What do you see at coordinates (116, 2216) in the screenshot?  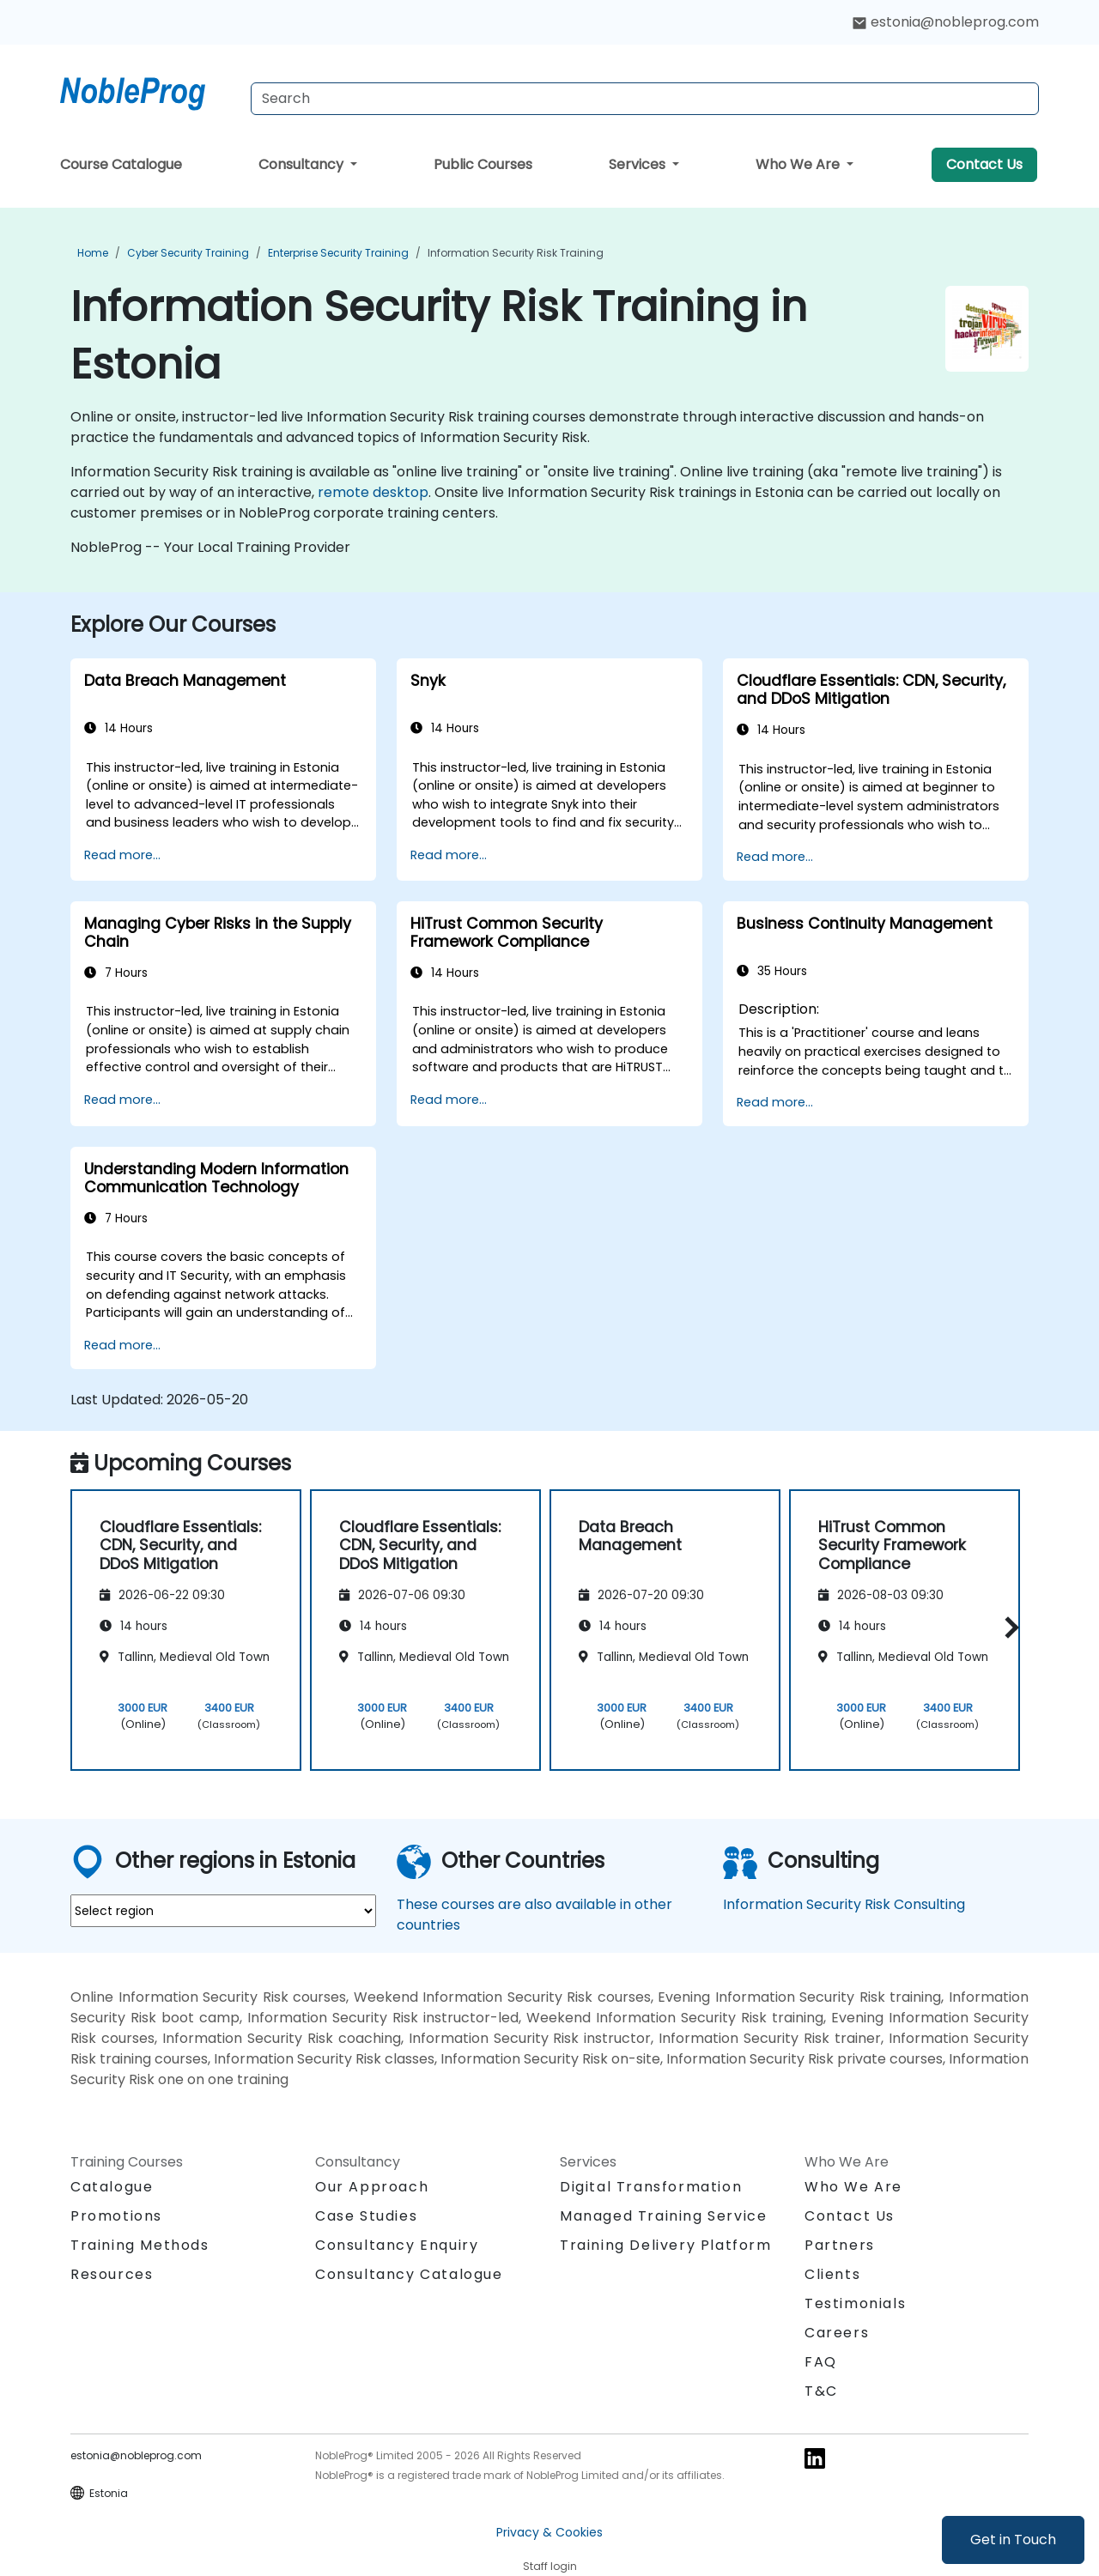 I see `Promotions` at bounding box center [116, 2216].